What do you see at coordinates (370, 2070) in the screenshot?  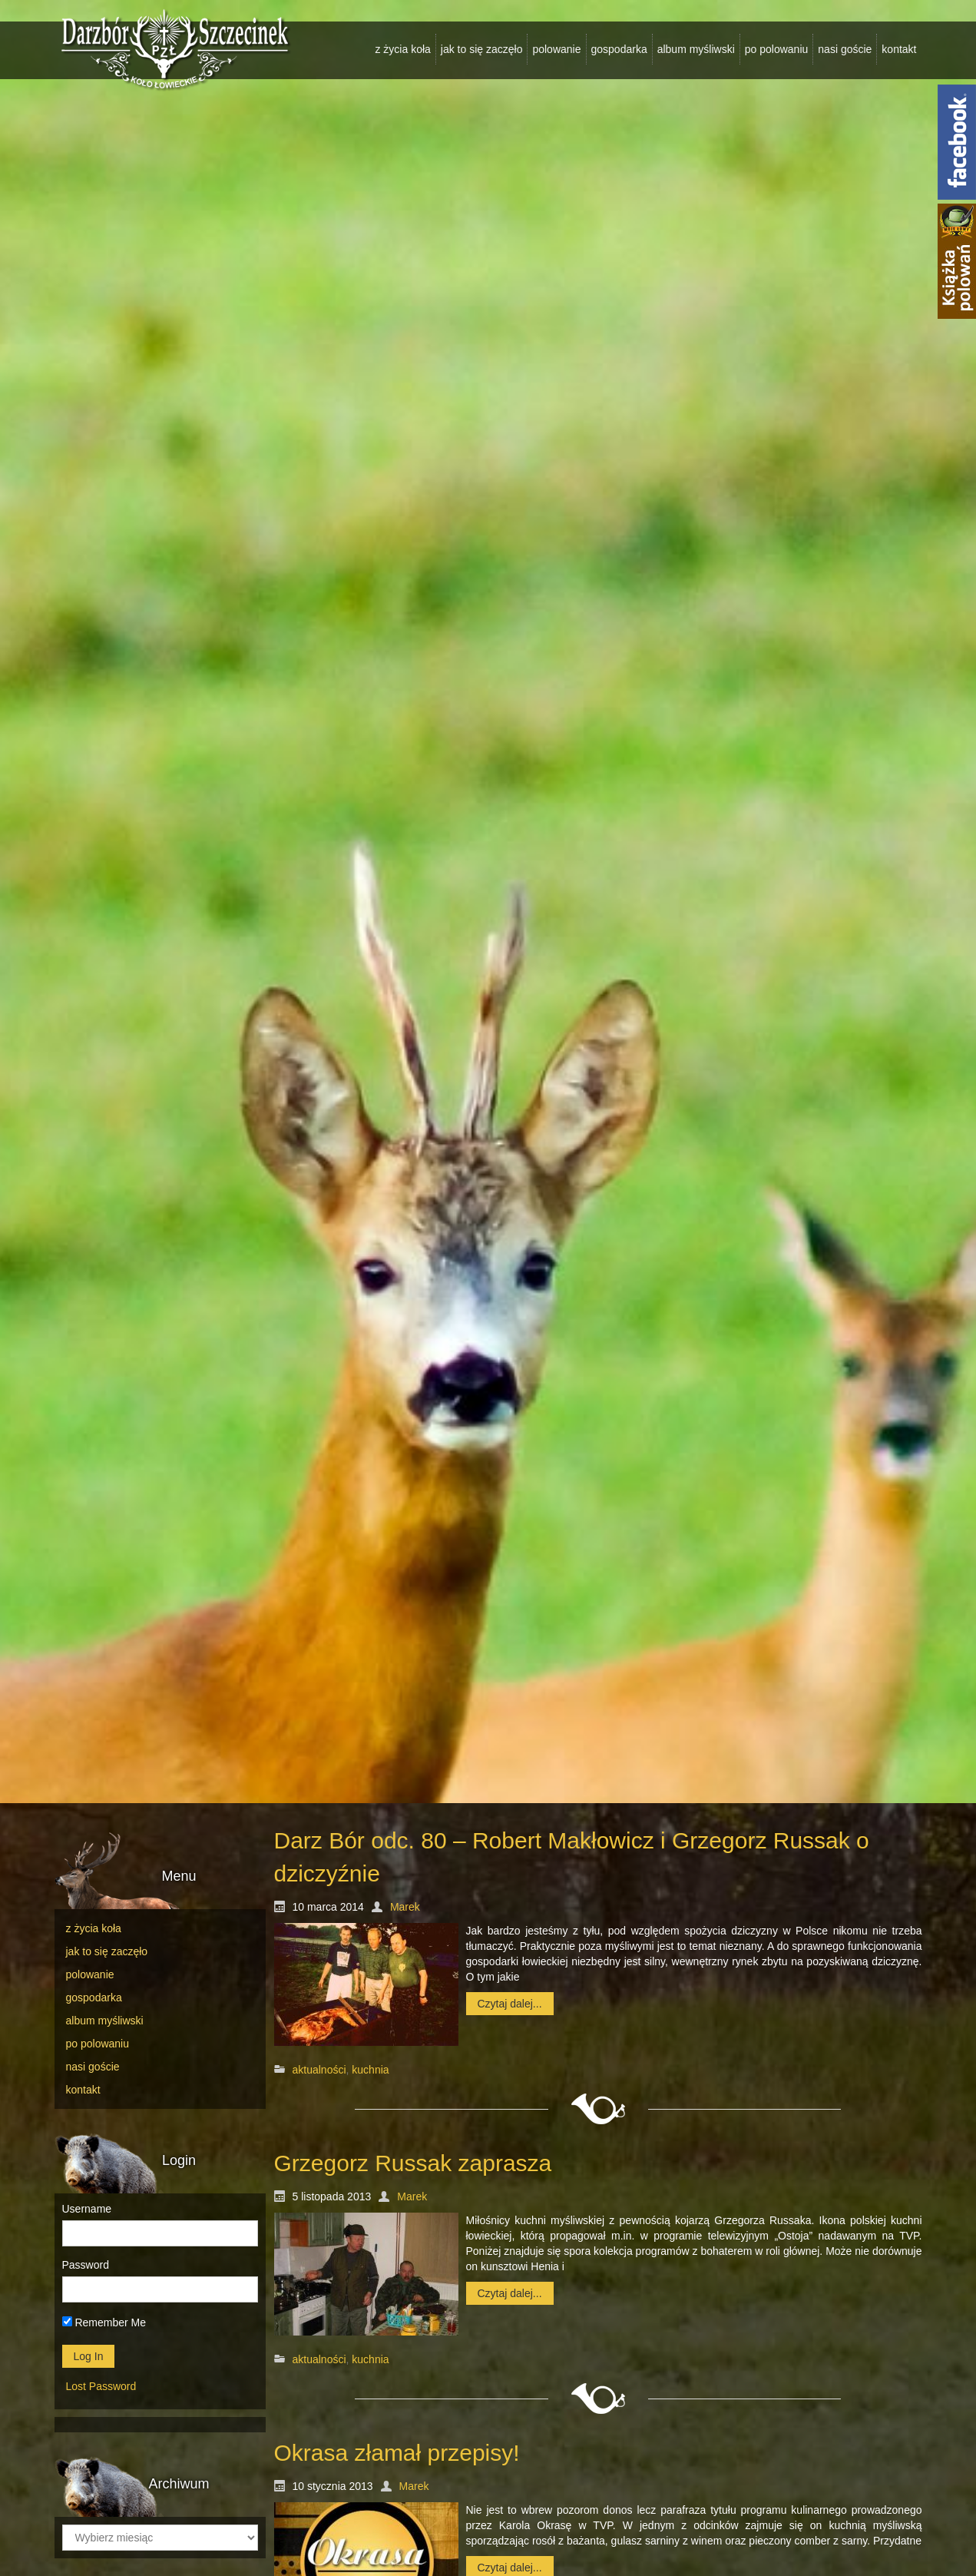 I see `kuchnia` at bounding box center [370, 2070].